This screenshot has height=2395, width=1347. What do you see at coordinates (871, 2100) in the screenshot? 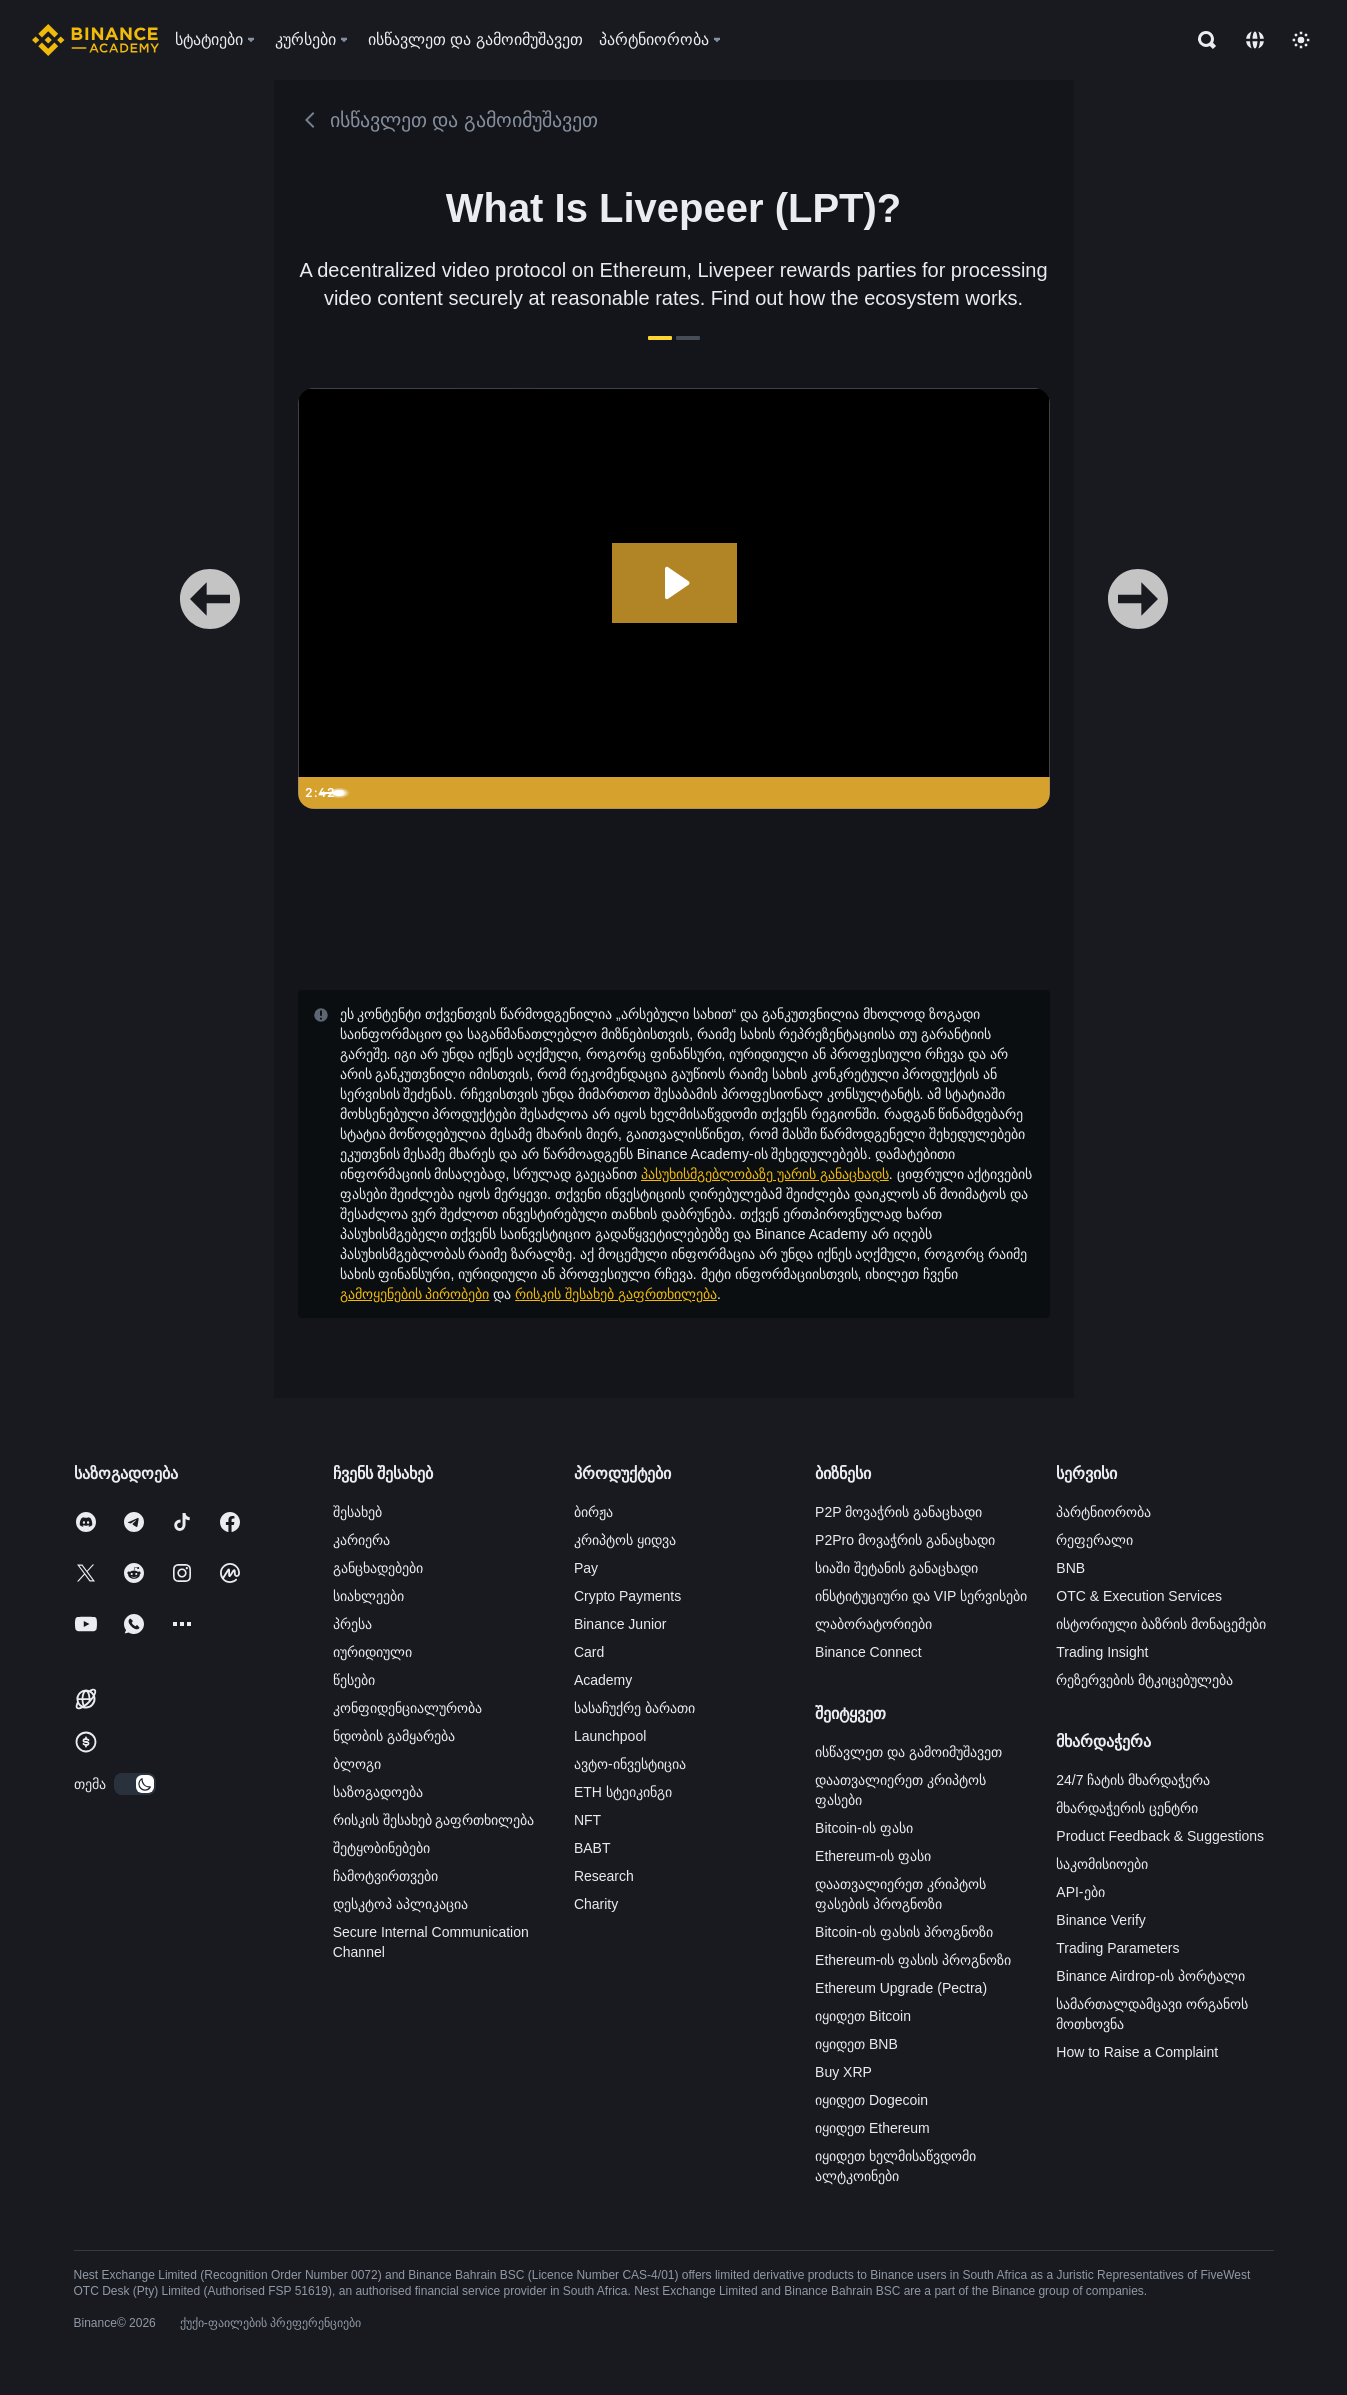
I see `იყიდეთ Dogecoin` at bounding box center [871, 2100].